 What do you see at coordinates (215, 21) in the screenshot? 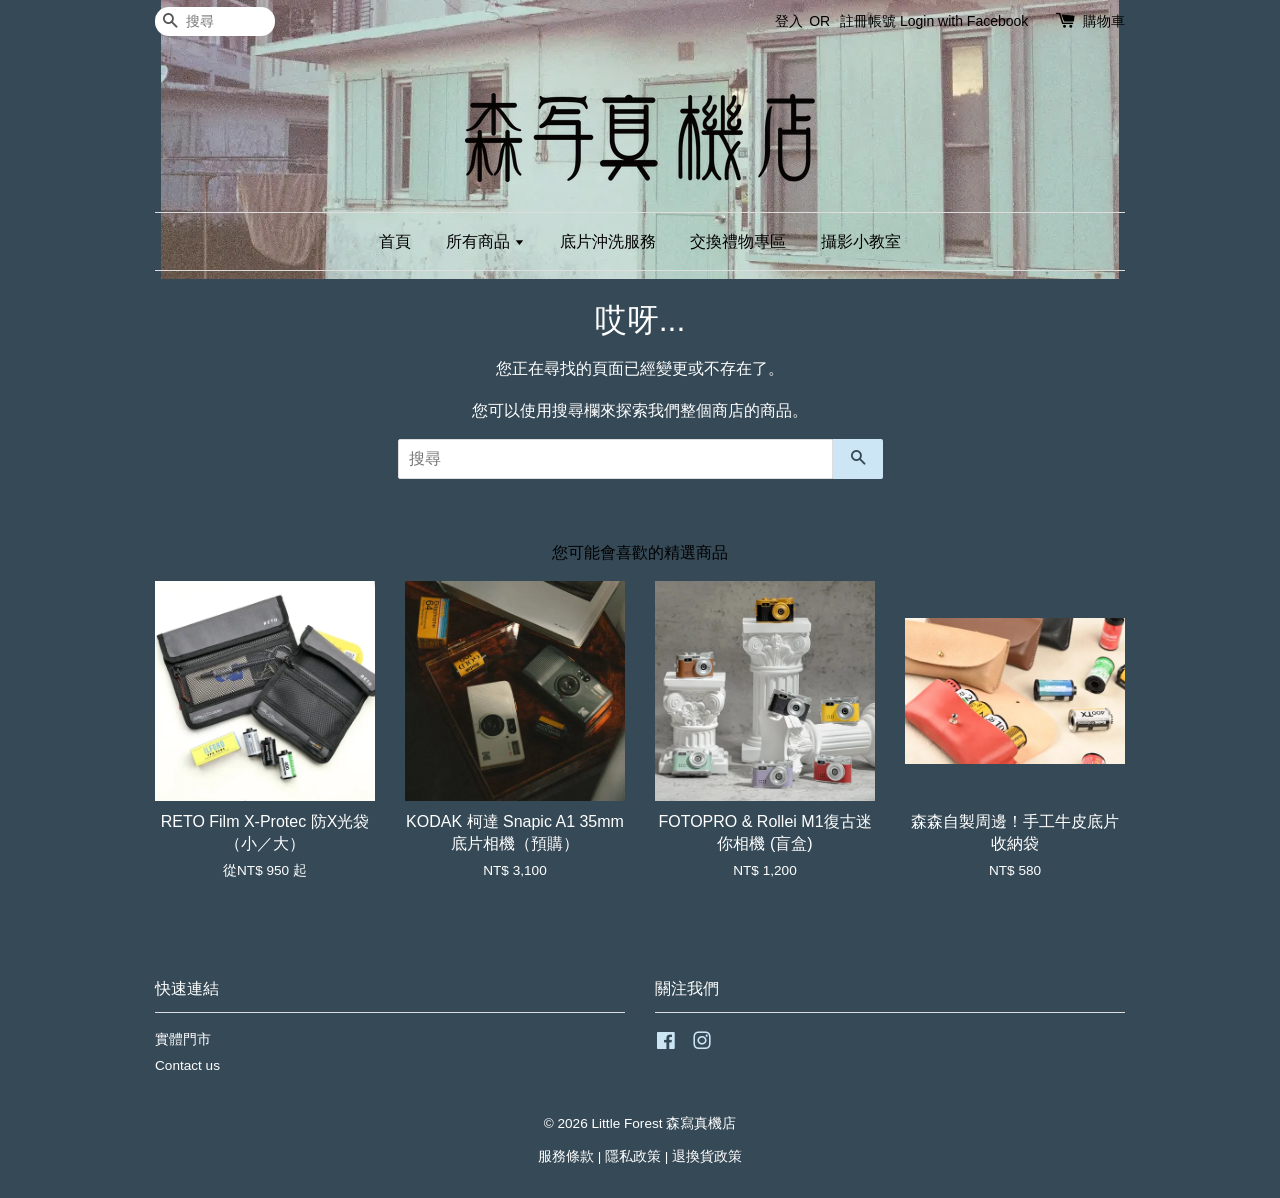
I see `[搜尋]` at bounding box center [215, 21].